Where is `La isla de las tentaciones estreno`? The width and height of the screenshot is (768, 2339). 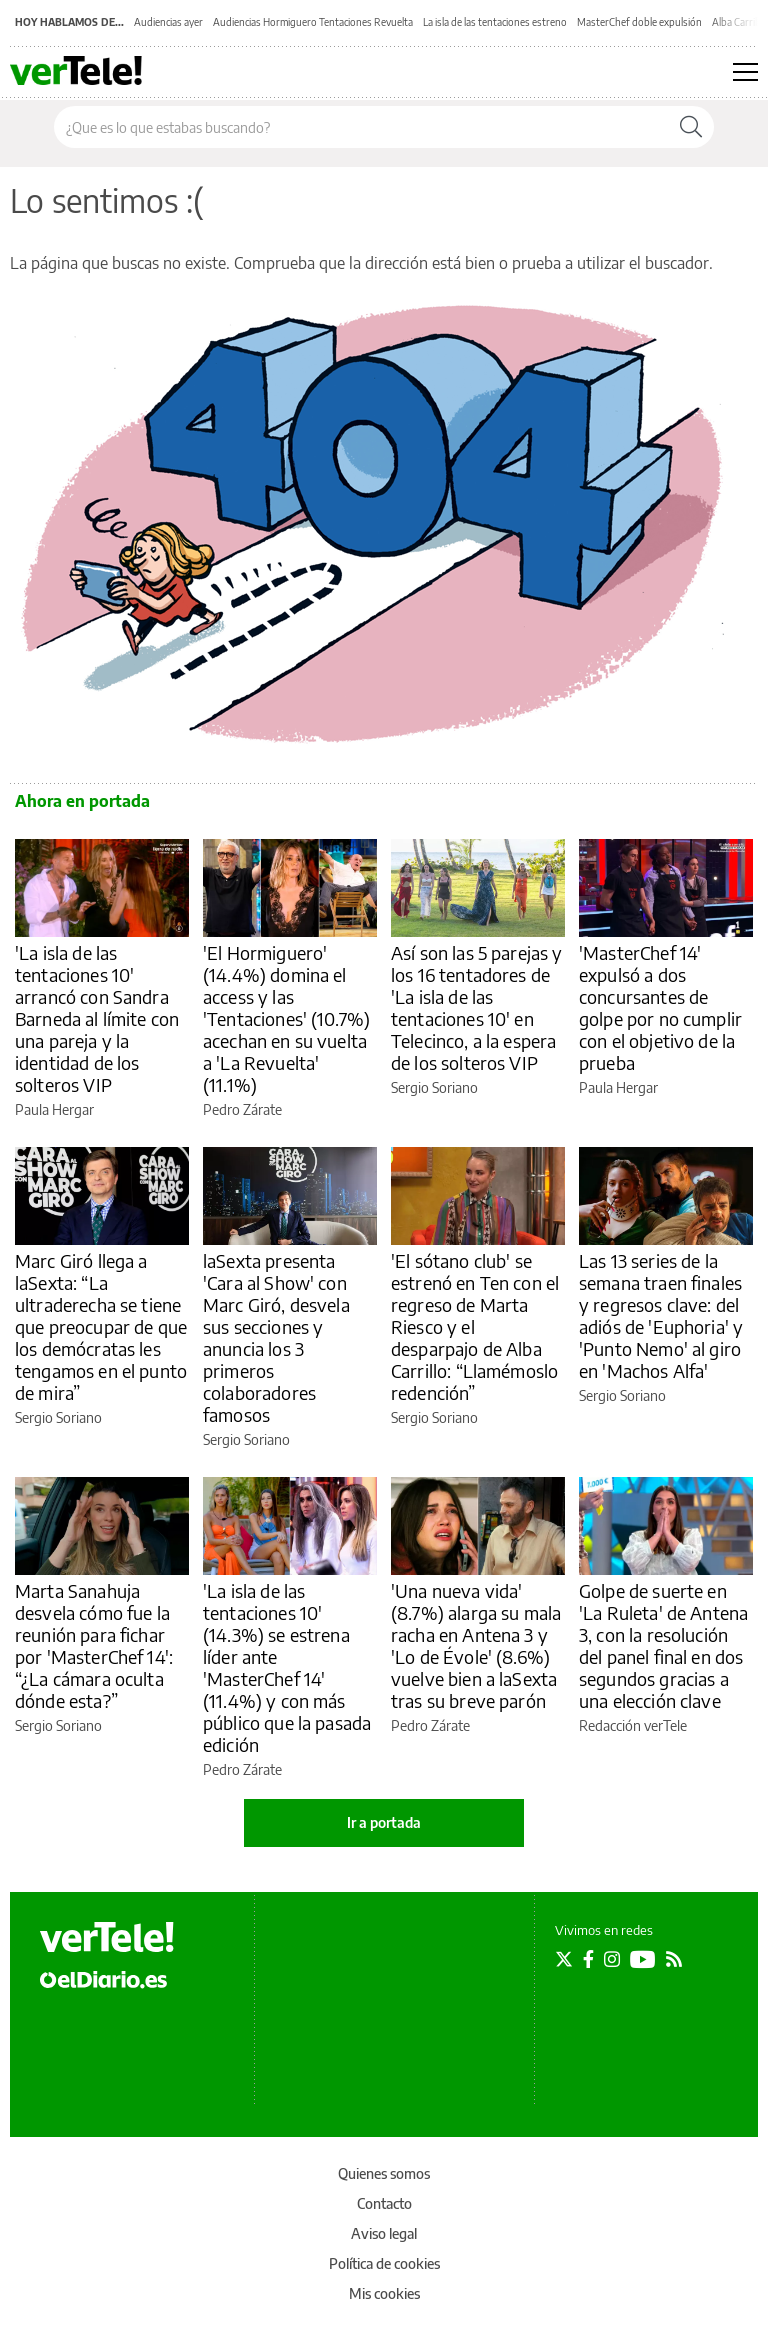
La isla de las tentaciones estreno is located at coordinates (495, 22).